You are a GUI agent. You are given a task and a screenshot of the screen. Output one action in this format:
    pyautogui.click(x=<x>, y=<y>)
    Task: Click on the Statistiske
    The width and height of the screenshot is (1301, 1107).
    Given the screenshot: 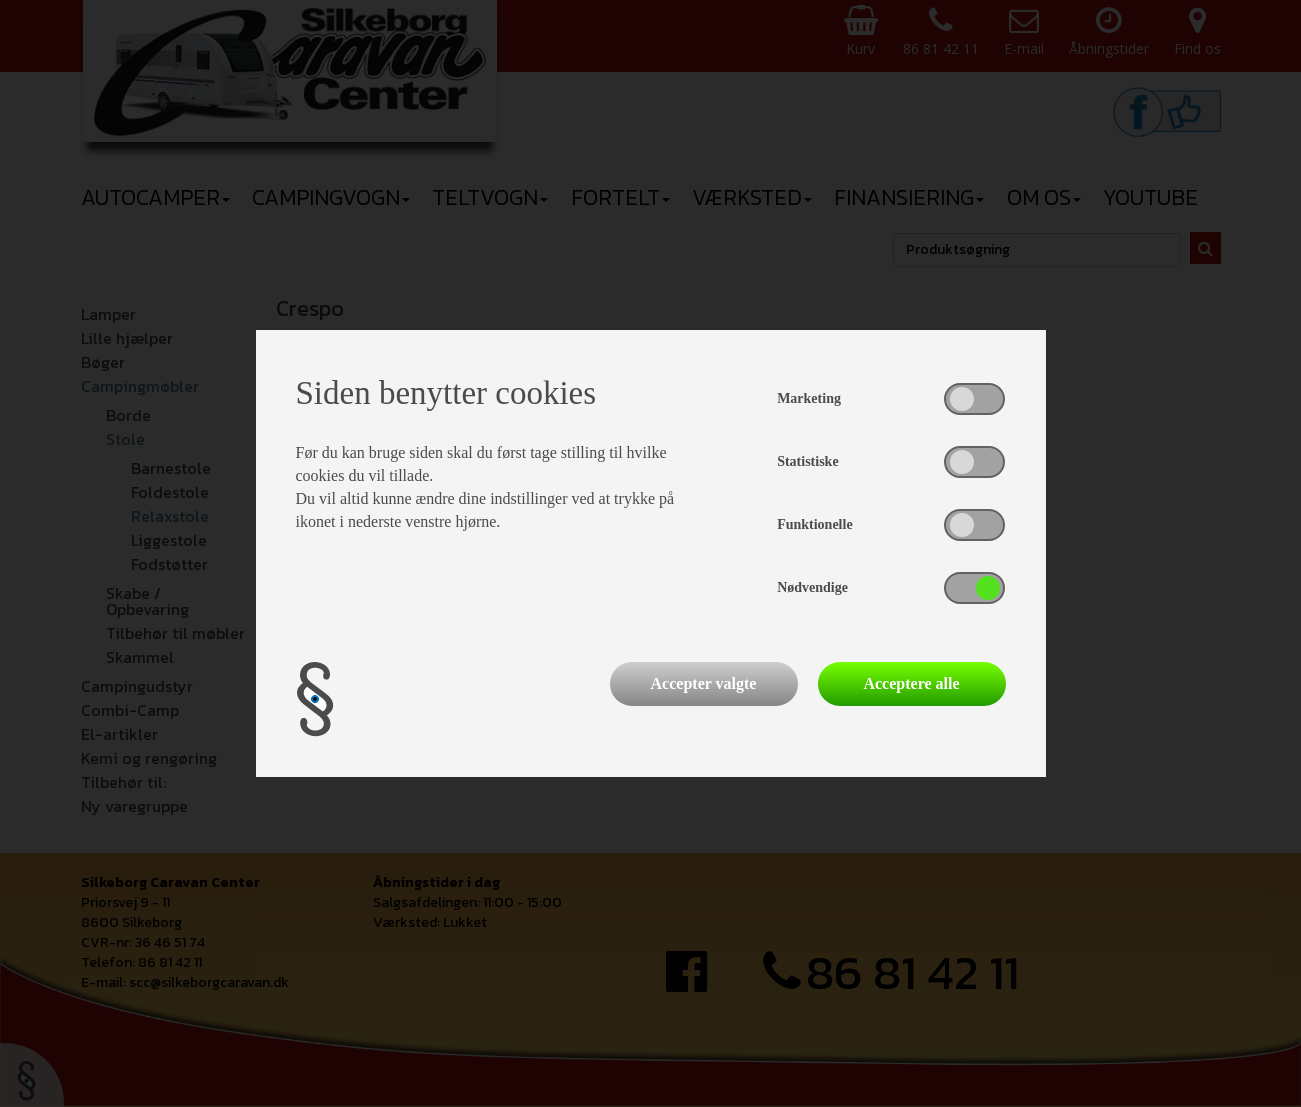 What is the action you would take?
    pyautogui.click(x=807, y=461)
    